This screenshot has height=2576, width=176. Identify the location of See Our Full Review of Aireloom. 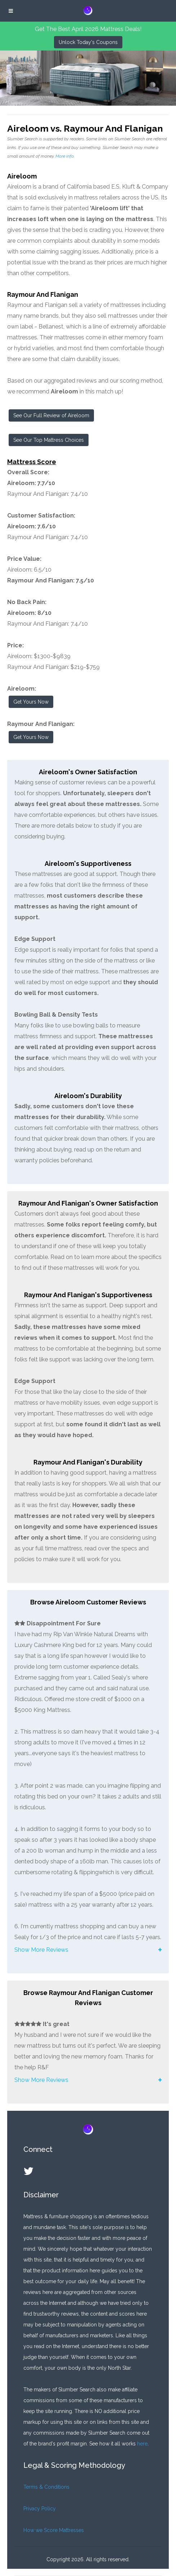
(51, 415).